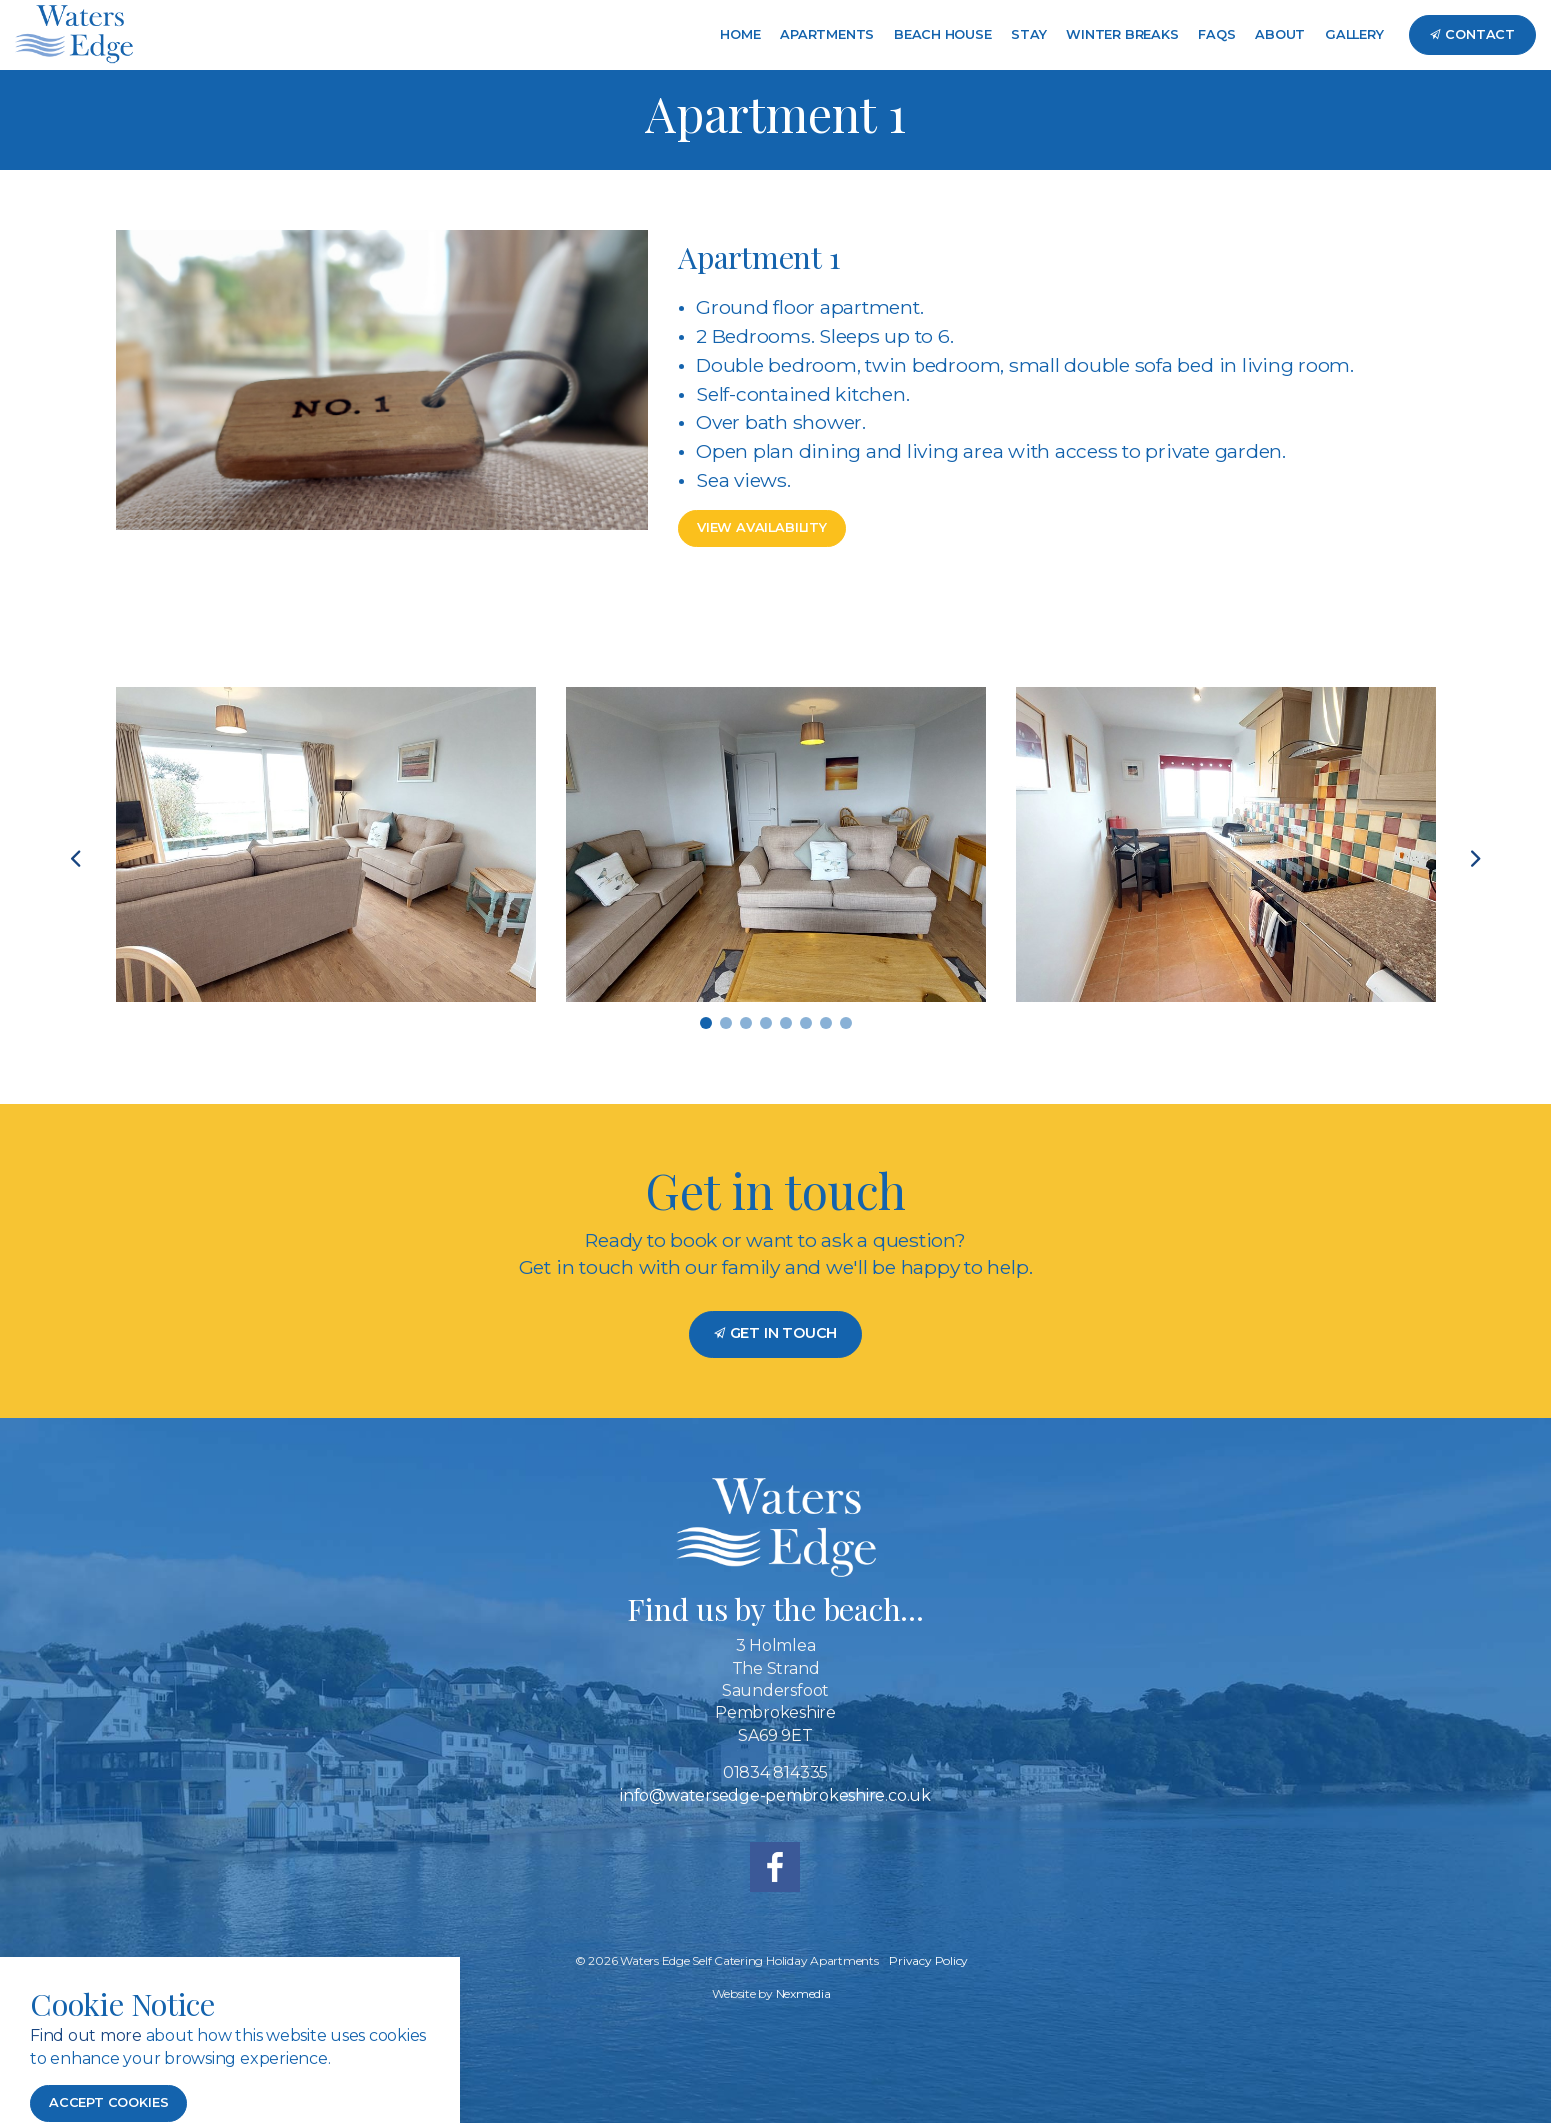 Image resolution: width=1551 pixels, height=2123 pixels. I want to click on 7 [tab], so click(826, 1023).